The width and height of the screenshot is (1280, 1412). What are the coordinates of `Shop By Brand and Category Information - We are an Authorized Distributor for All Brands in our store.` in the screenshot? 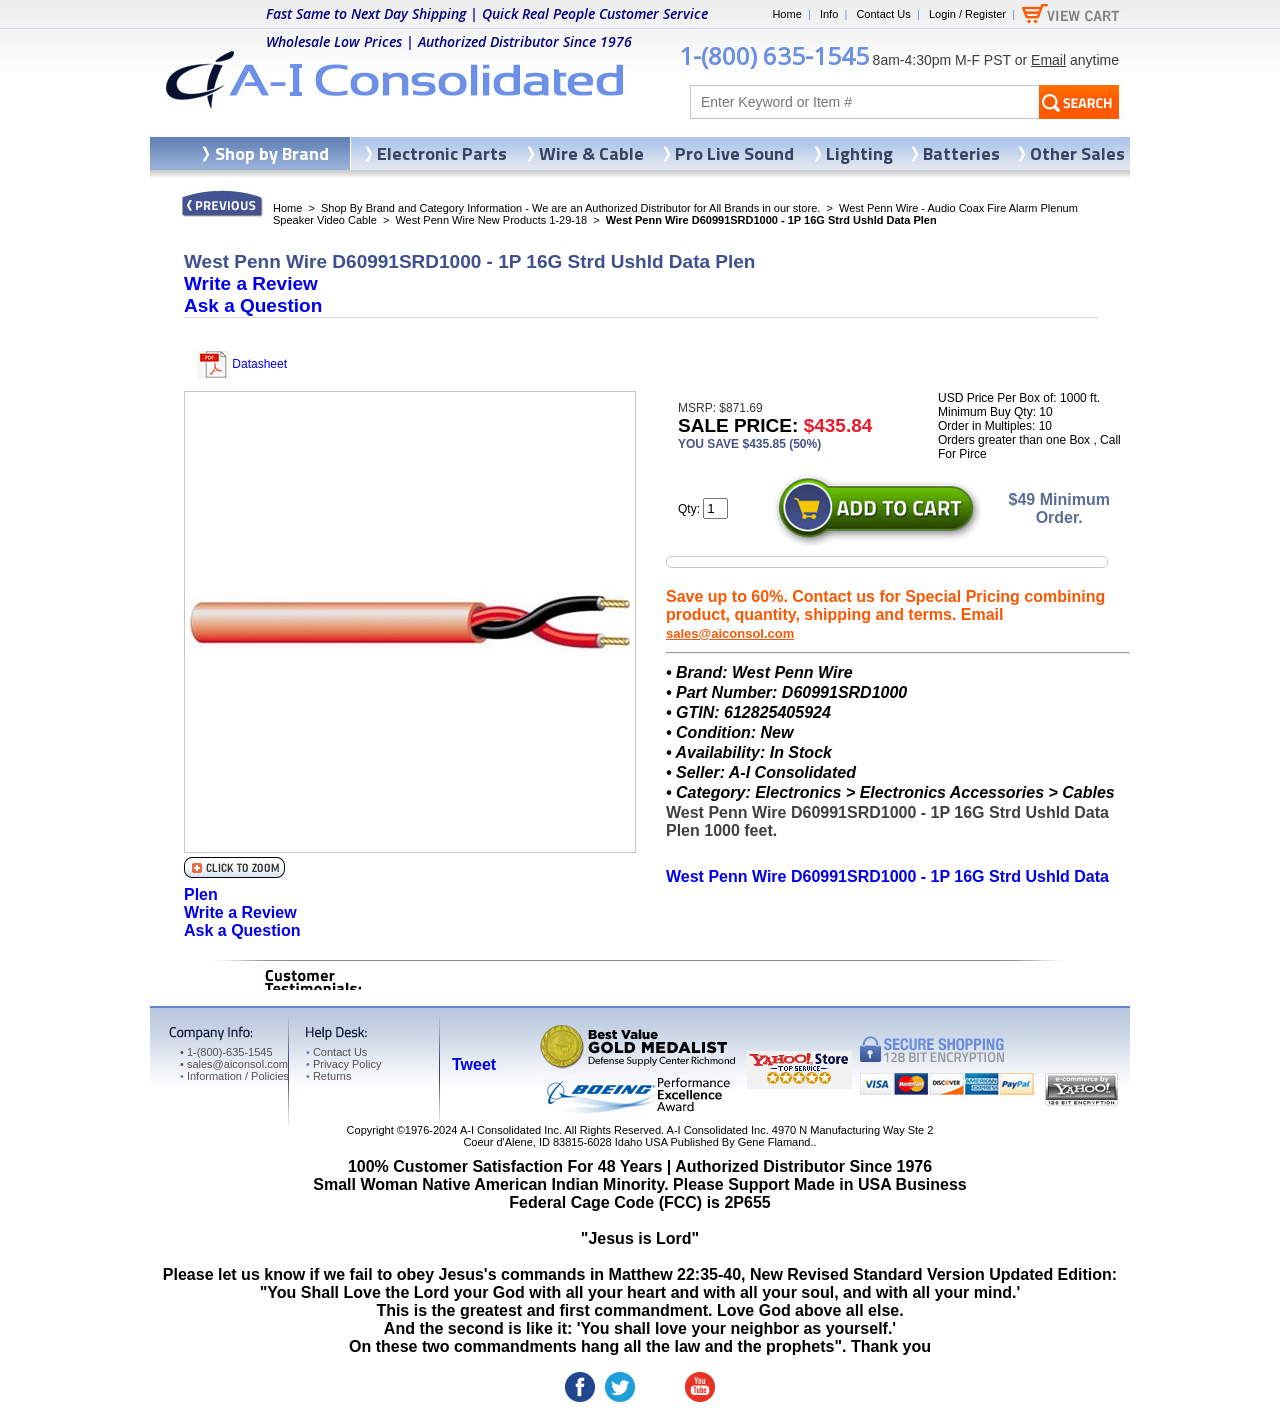 It's located at (570, 208).